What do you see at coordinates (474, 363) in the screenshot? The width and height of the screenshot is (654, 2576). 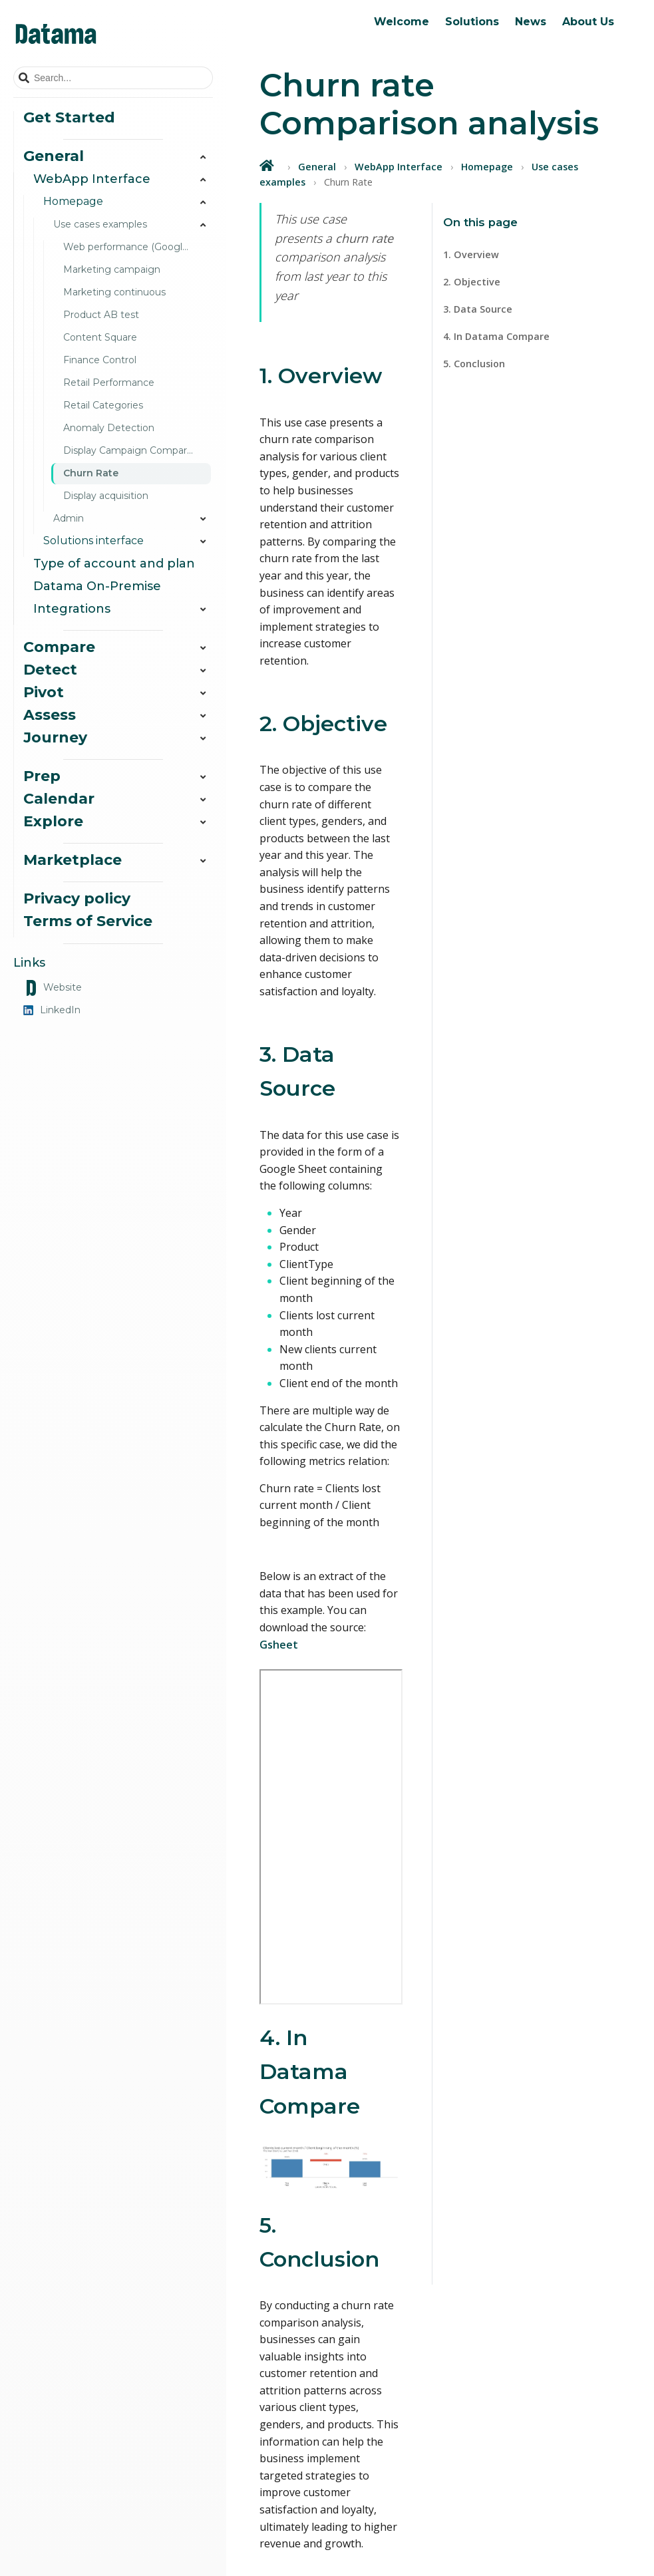 I see `5. Conclusion` at bounding box center [474, 363].